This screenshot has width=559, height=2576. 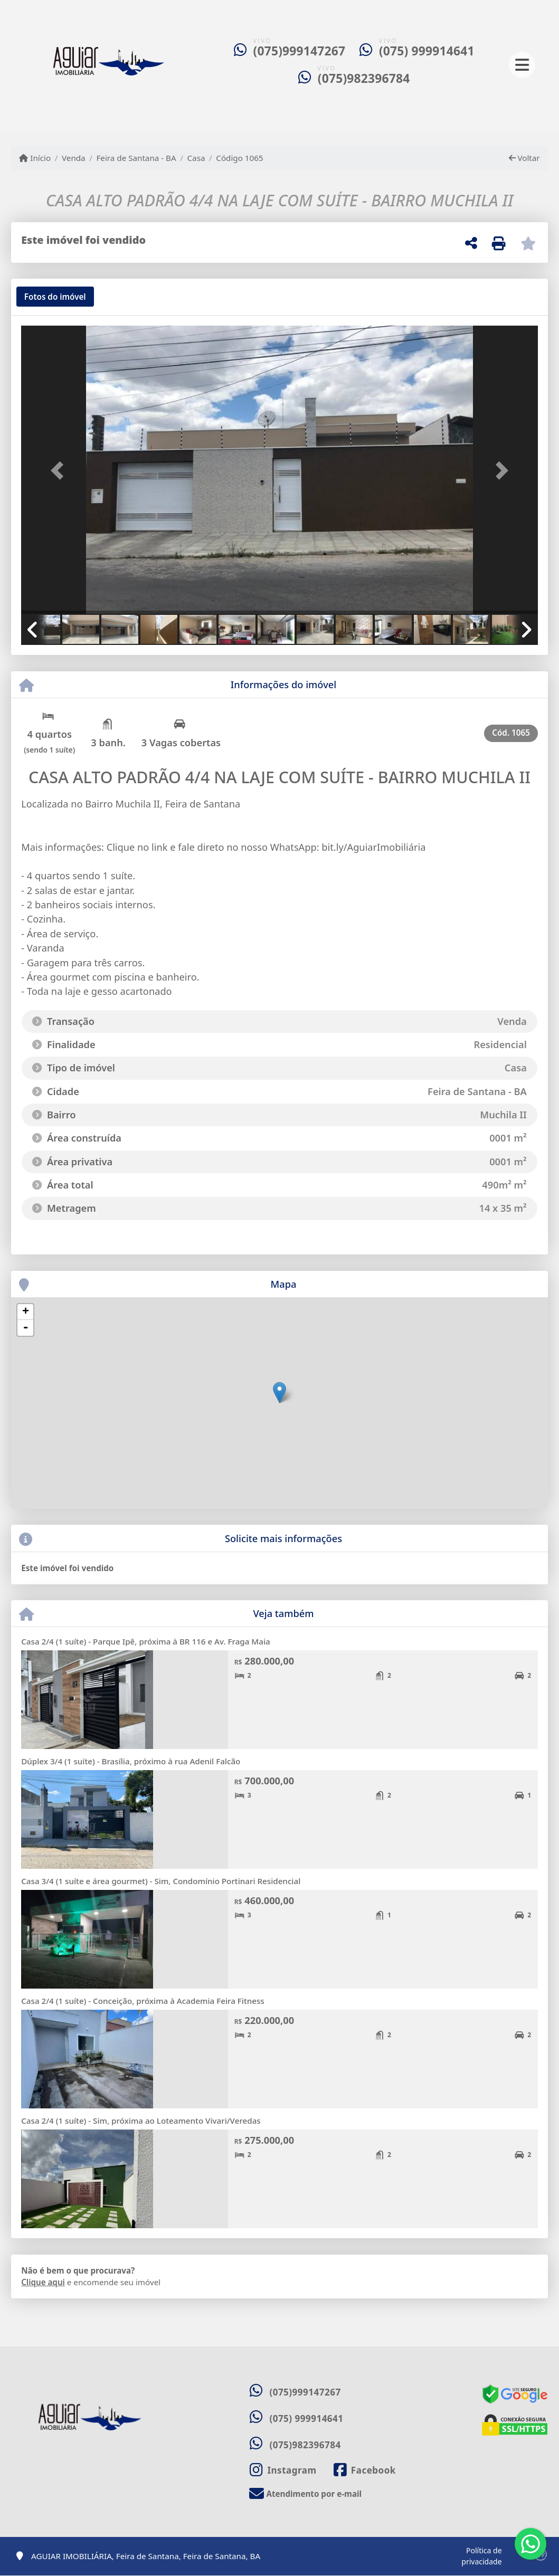 What do you see at coordinates (25, 1328) in the screenshot?
I see `- [button]` at bounding box center [25, 1328].